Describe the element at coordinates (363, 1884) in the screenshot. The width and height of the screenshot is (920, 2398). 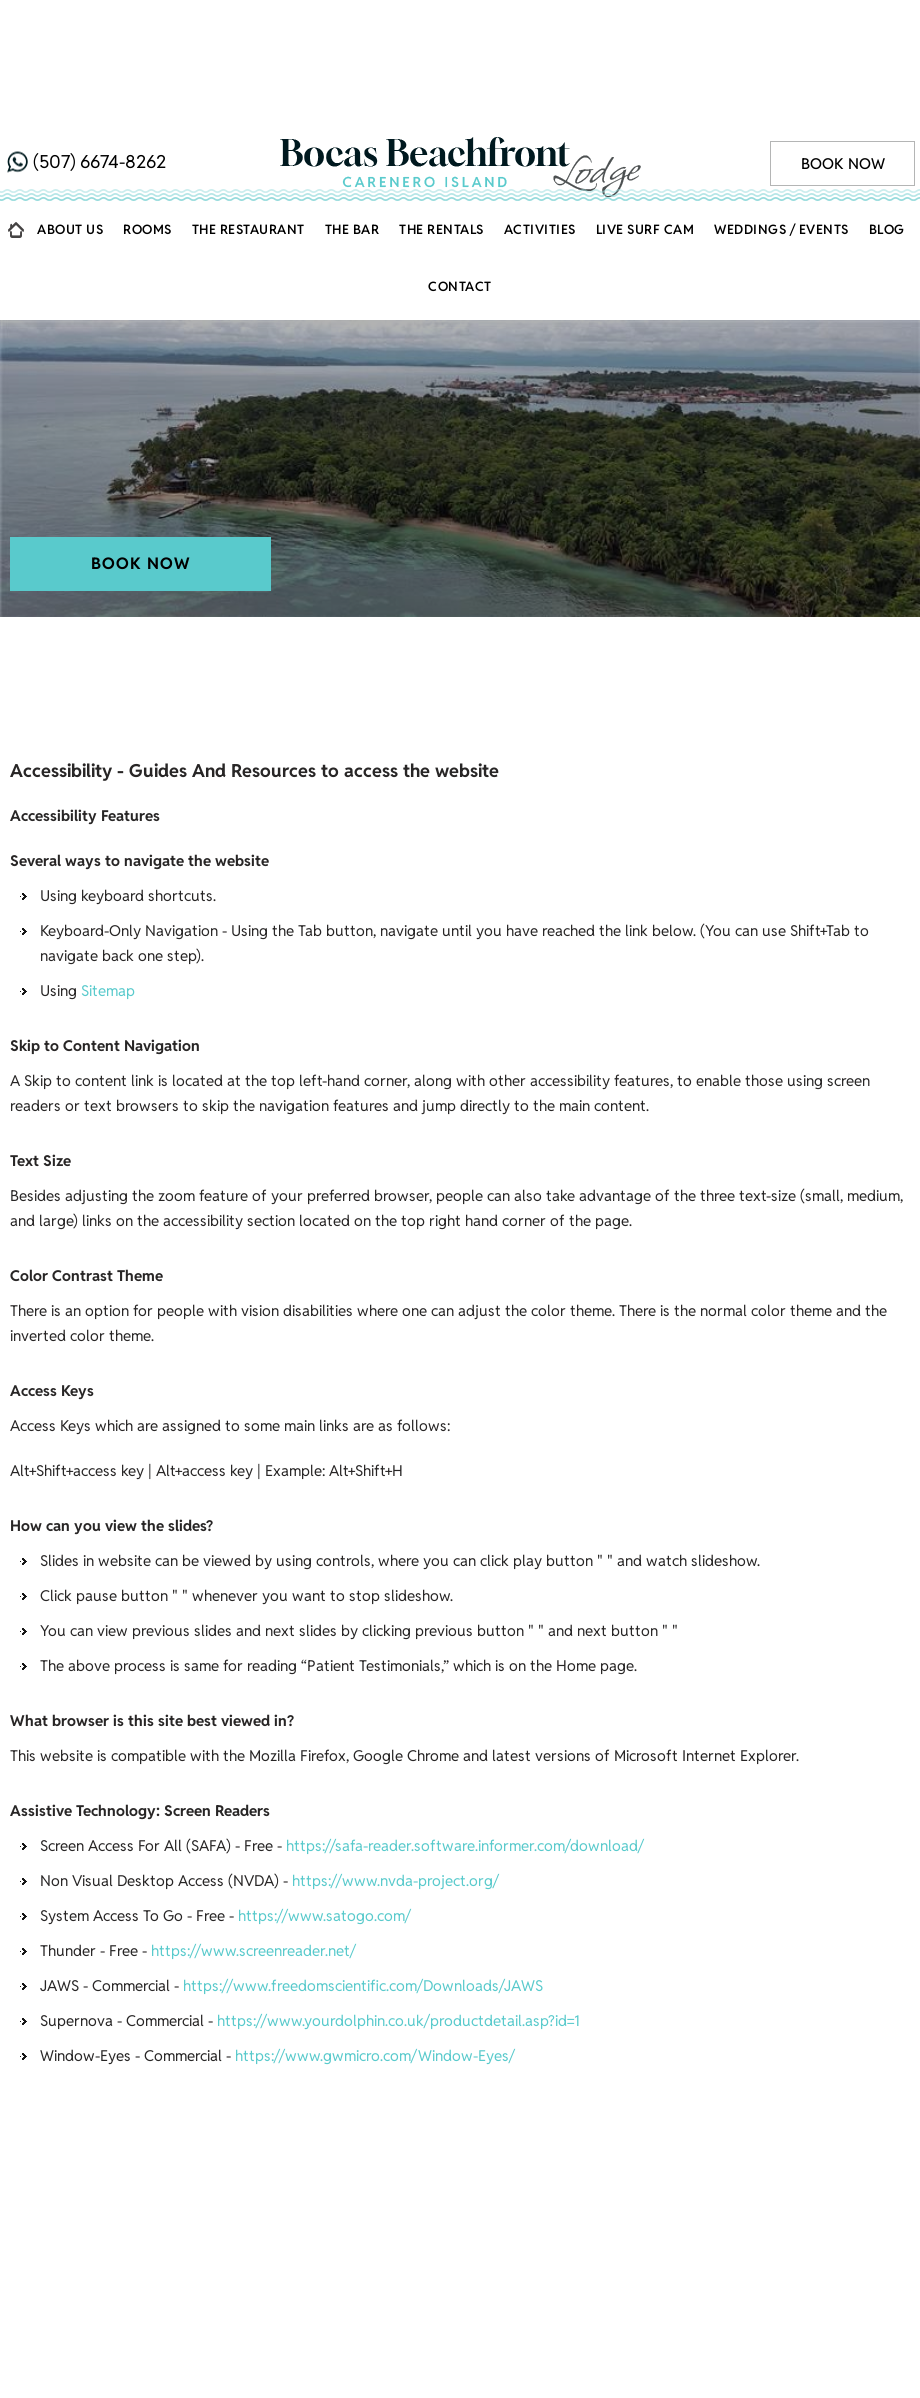
I see `https://www.freedomscientific.com/Downloads/JAWS` at that location.